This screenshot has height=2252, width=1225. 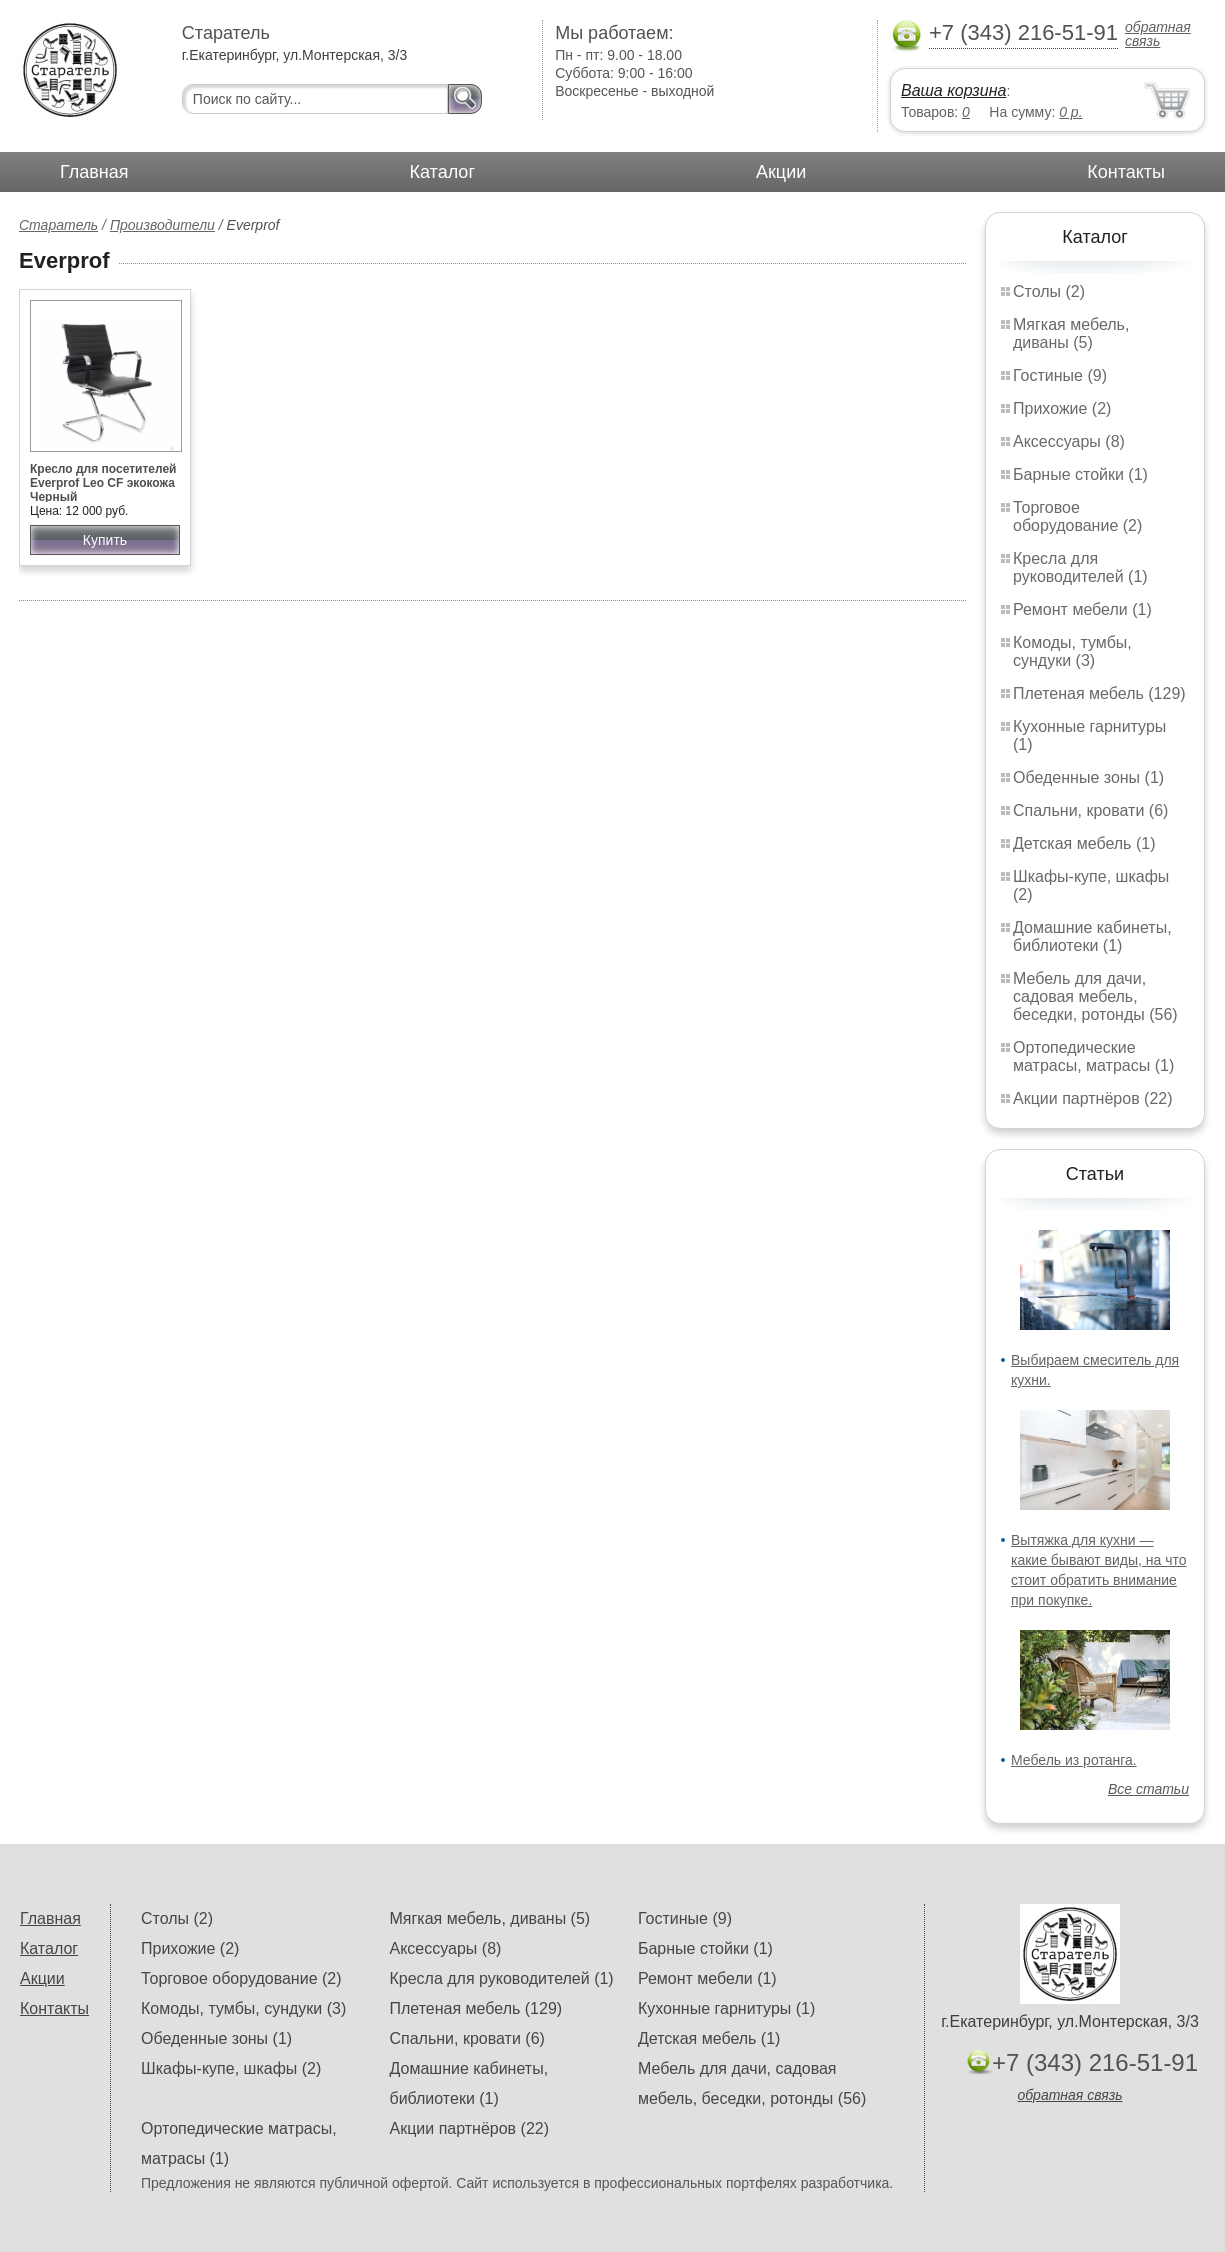 I want to click on Комоды, тумбы, сундуки (3), so click(x=1072, y=651).